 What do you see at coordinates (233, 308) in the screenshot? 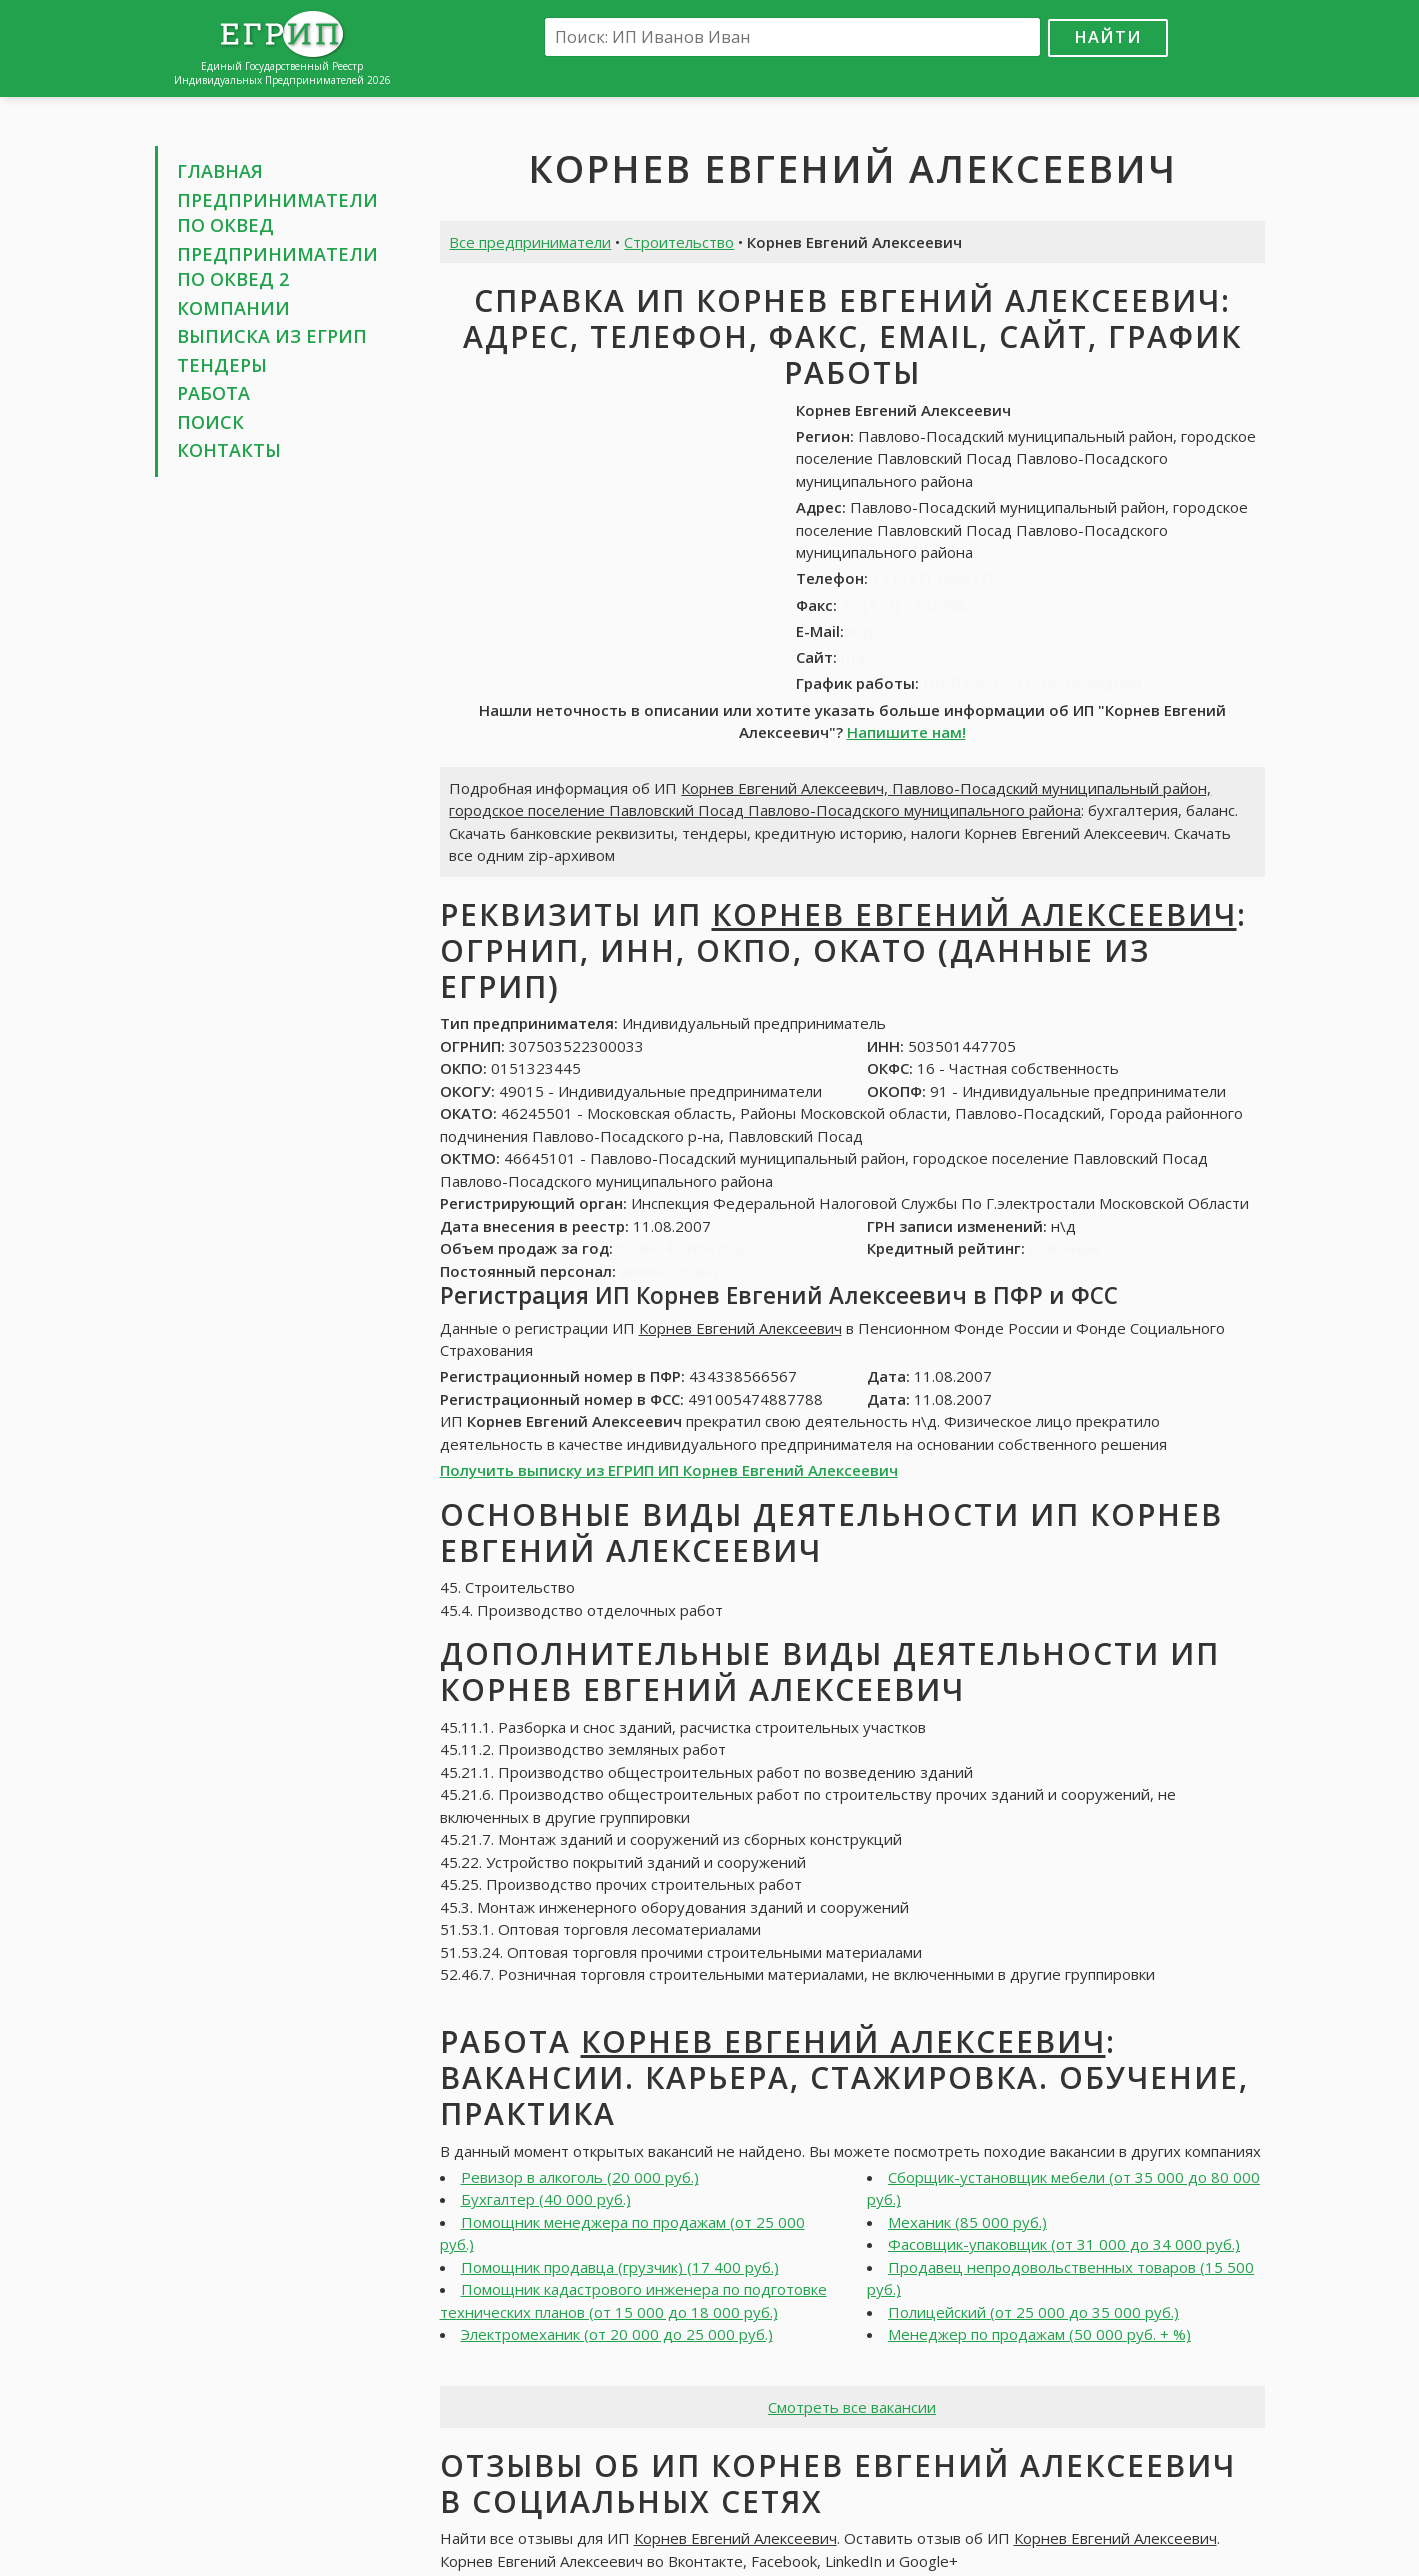
I see `Компании` at bounding box center [233, 308].